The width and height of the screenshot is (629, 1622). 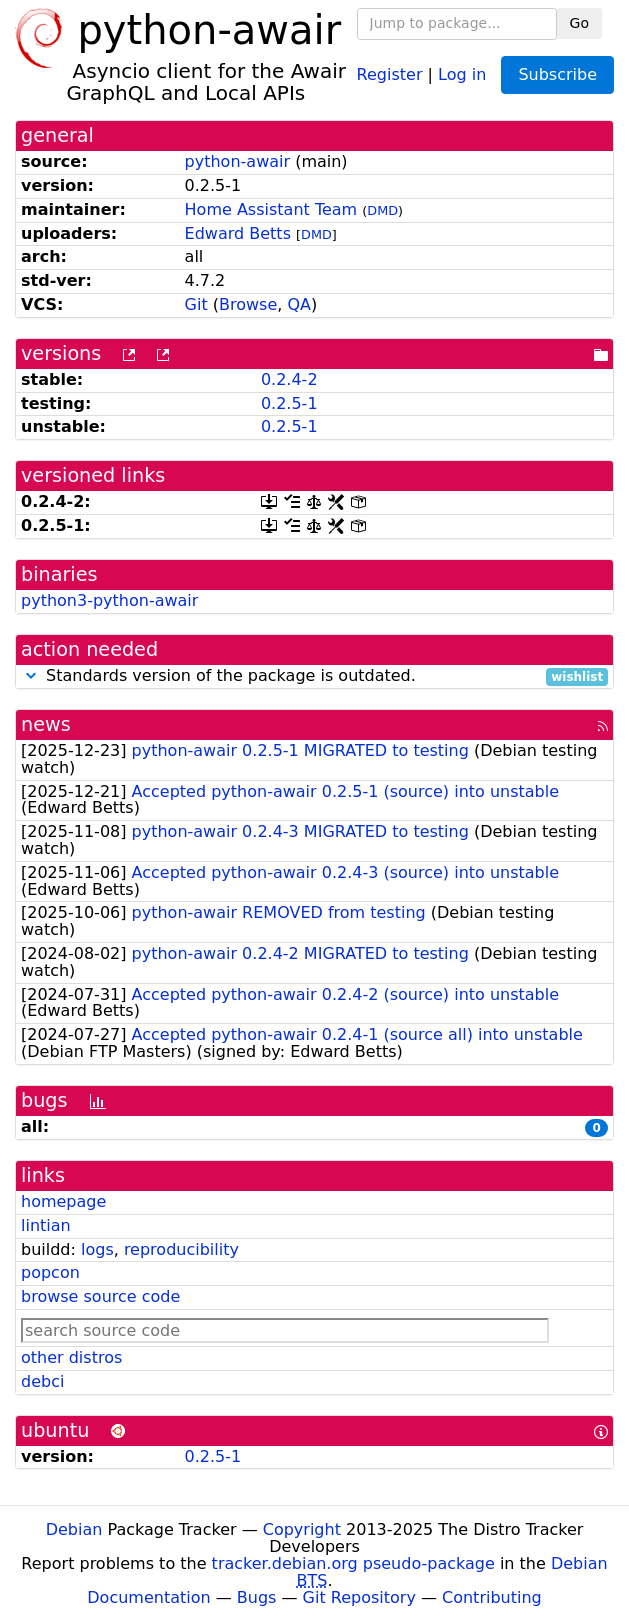 What do you see at coordinates (382, 210) in the screenshot?
I see `DMD` at bounding box center [382, 210].